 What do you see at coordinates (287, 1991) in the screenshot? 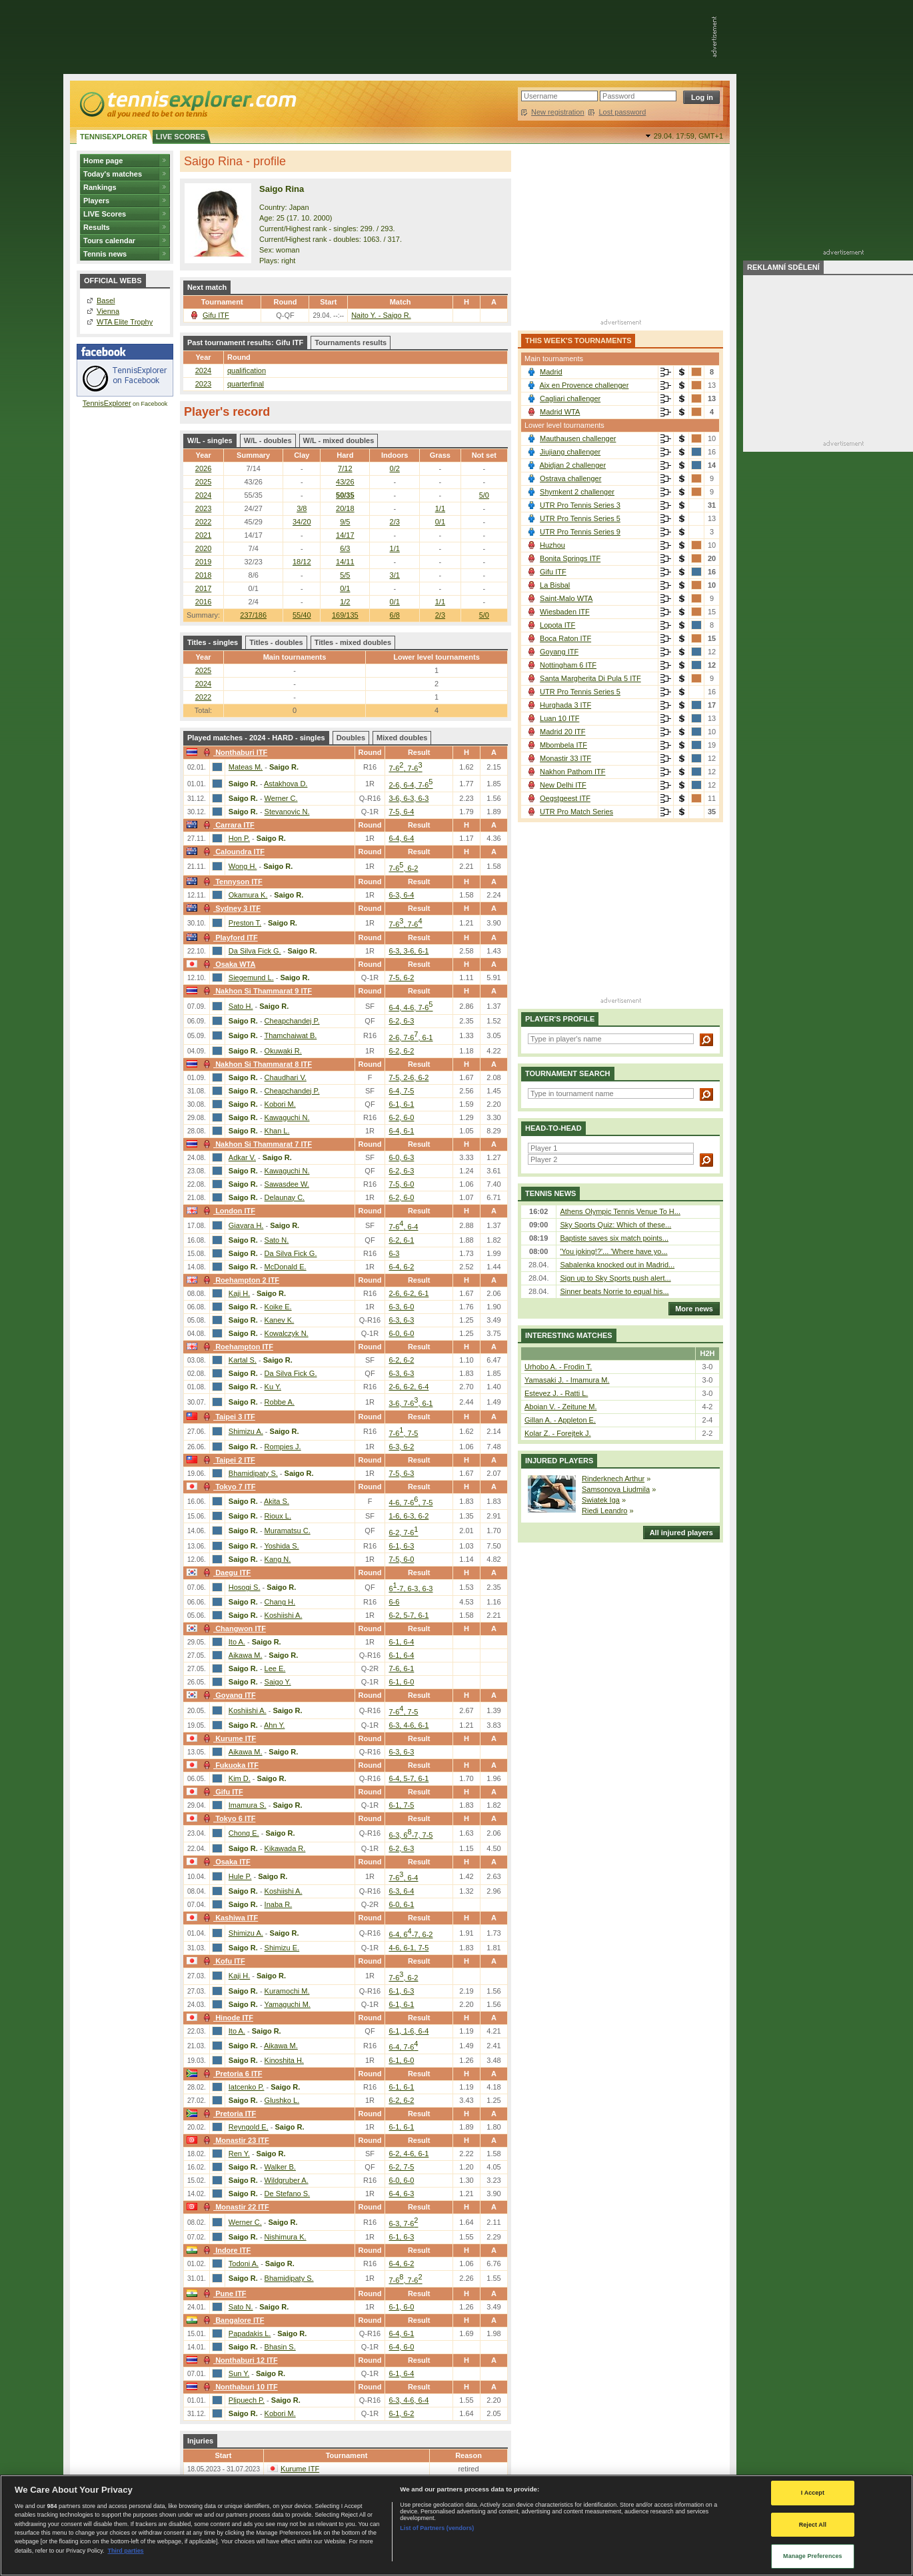
I see `Kuramochi M.` at bounding box center [287, 1991].